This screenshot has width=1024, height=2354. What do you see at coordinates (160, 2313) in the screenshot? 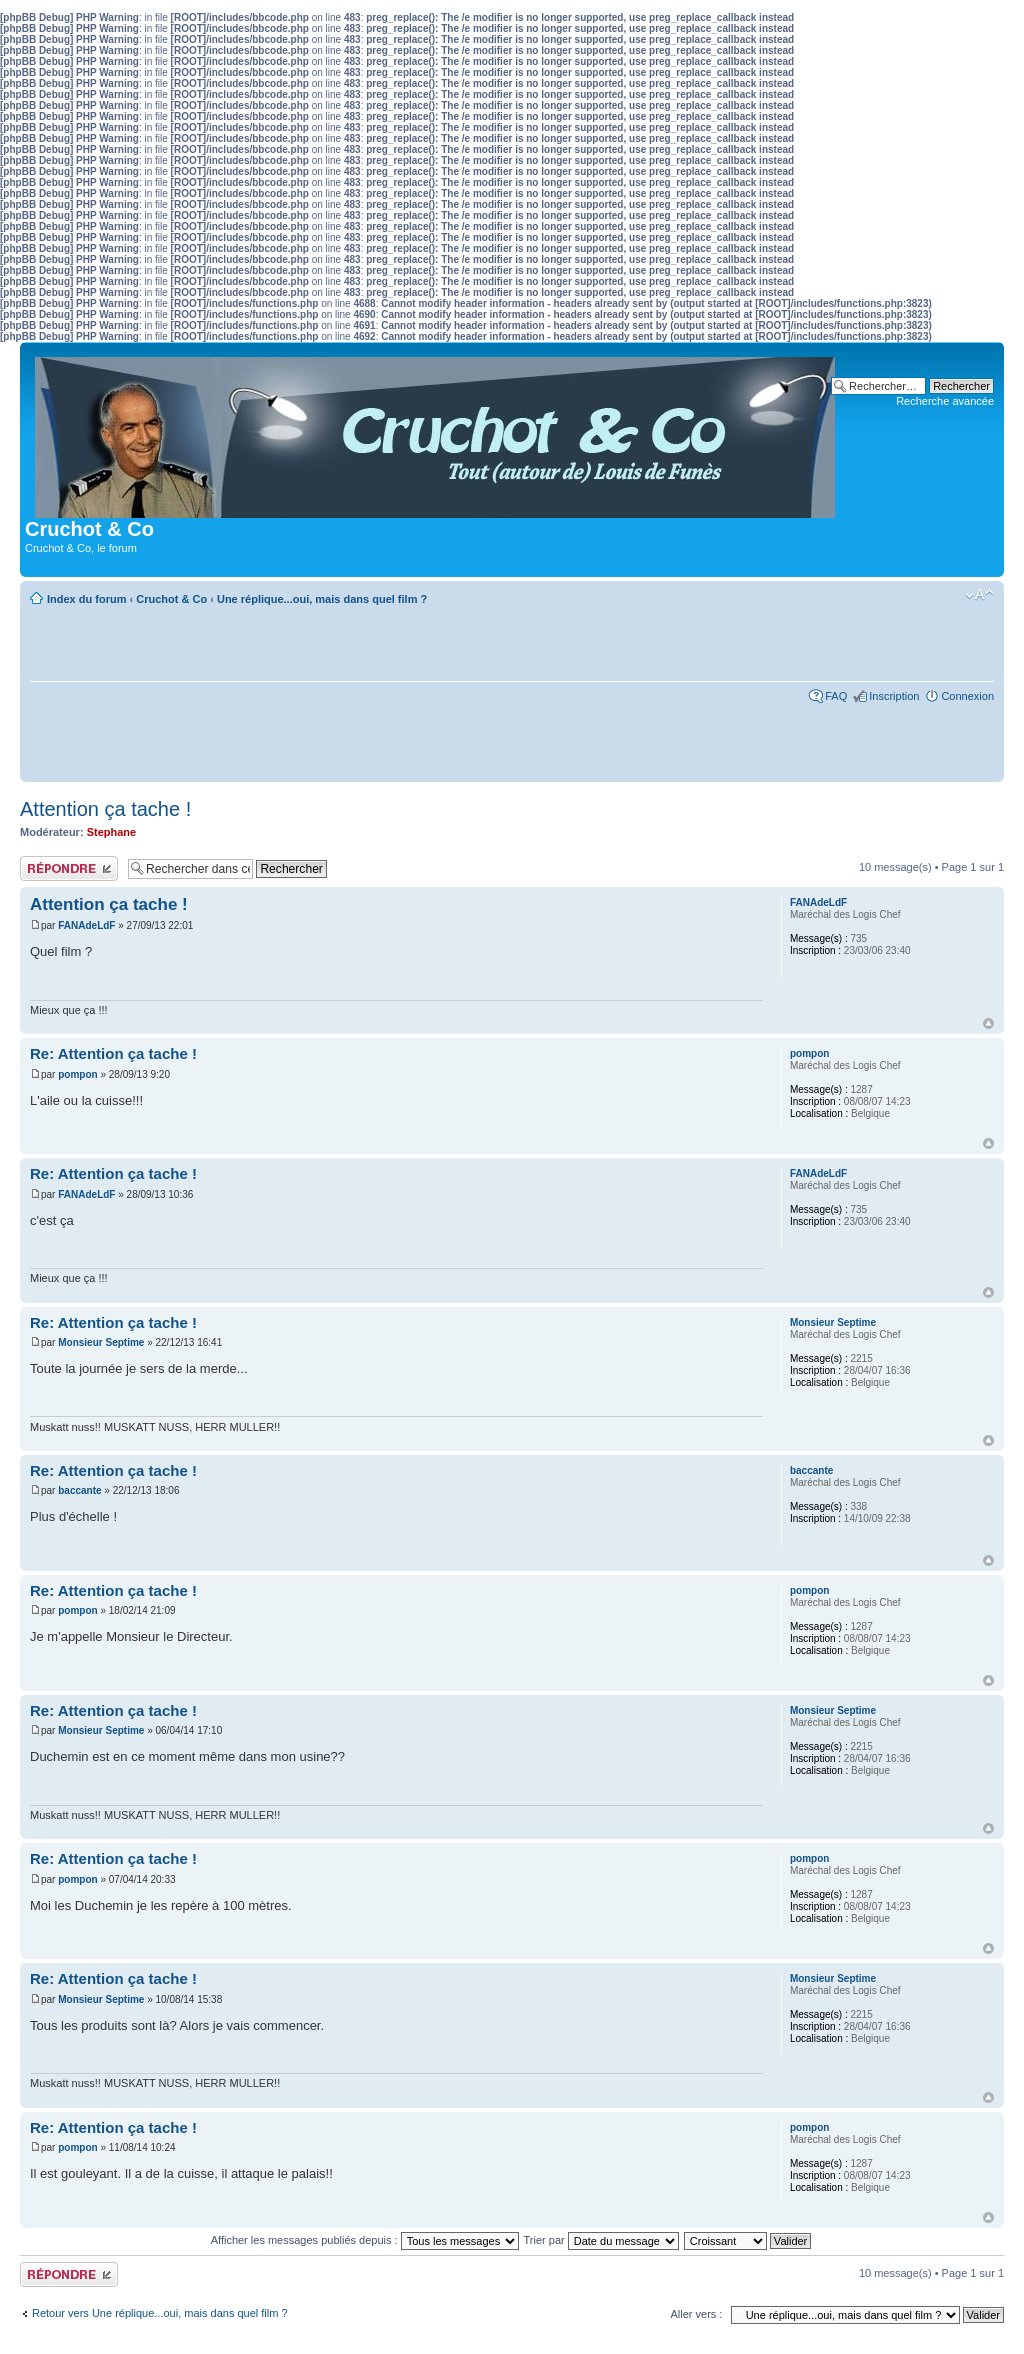
I see `Retour vers Une réplique...oui, mais dans quel film ?` at bounding box center [160, 2313].